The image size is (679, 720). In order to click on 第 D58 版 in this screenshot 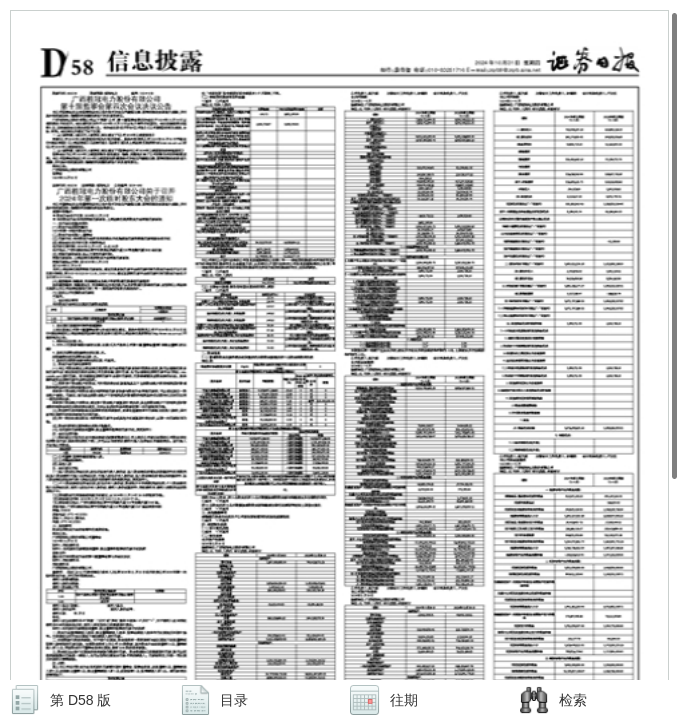, I will do `click(80, 700)`.